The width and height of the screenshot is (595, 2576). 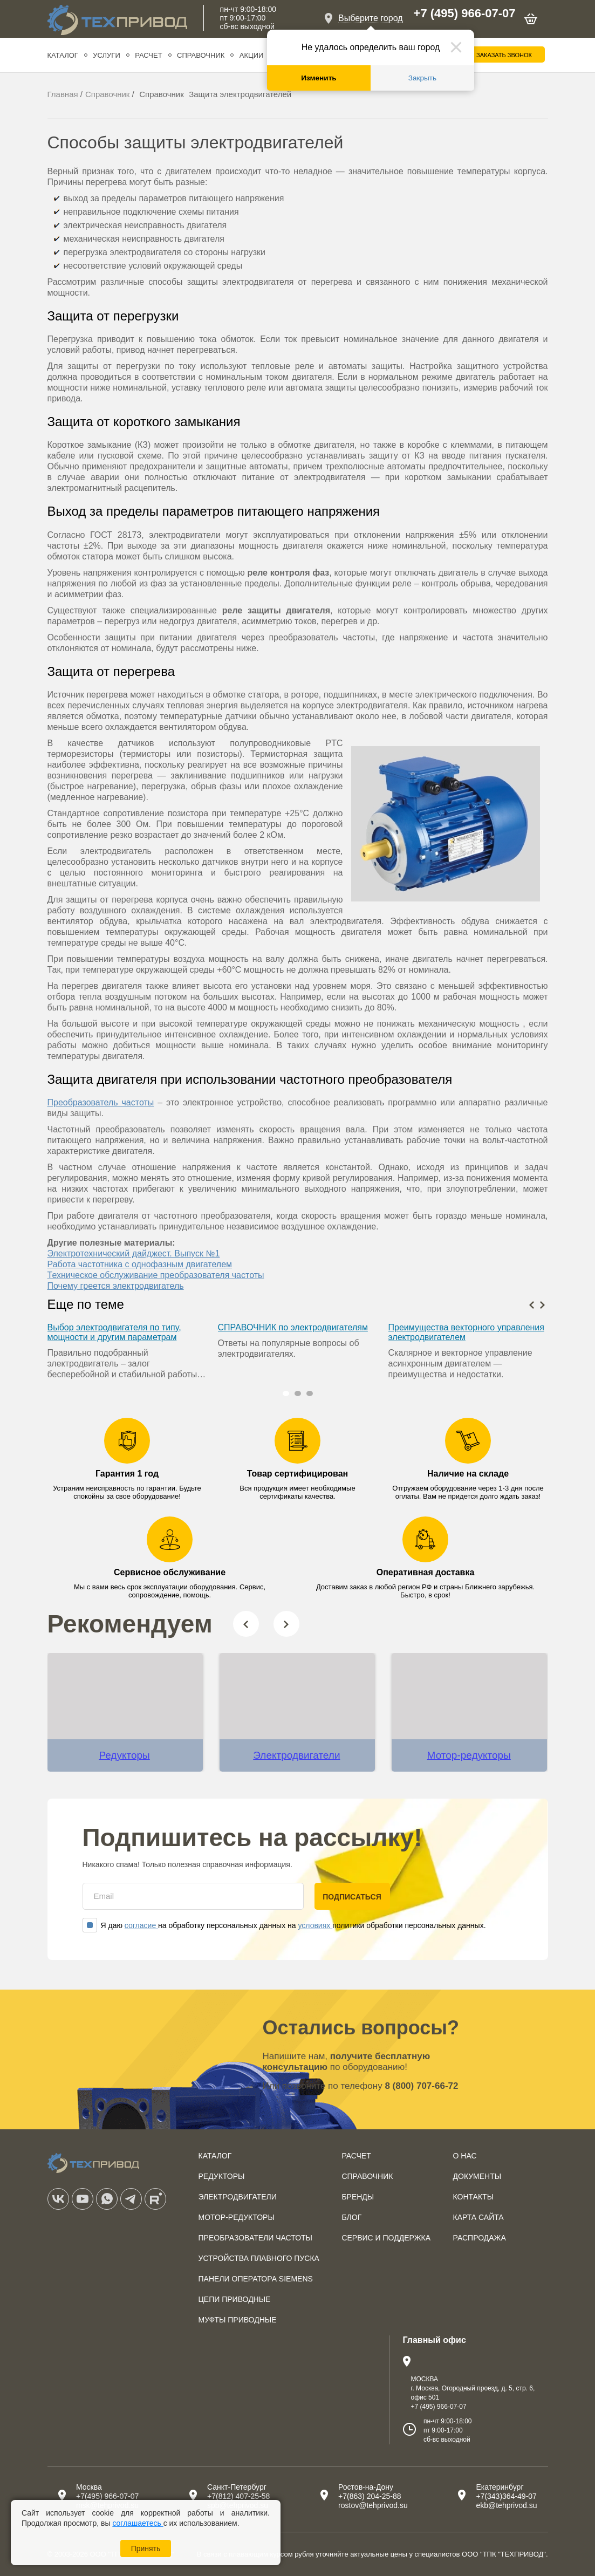 What do you see at coordinates (466, 1332) in the screenshot?
I see `Преимущества векторного управления электродвигателем` at bounding box center [466, 1332].